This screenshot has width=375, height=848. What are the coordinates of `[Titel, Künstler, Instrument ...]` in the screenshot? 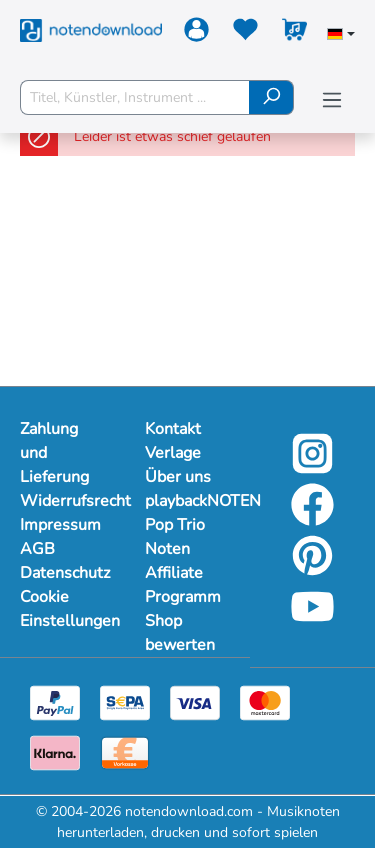 It's located at (135, 97).